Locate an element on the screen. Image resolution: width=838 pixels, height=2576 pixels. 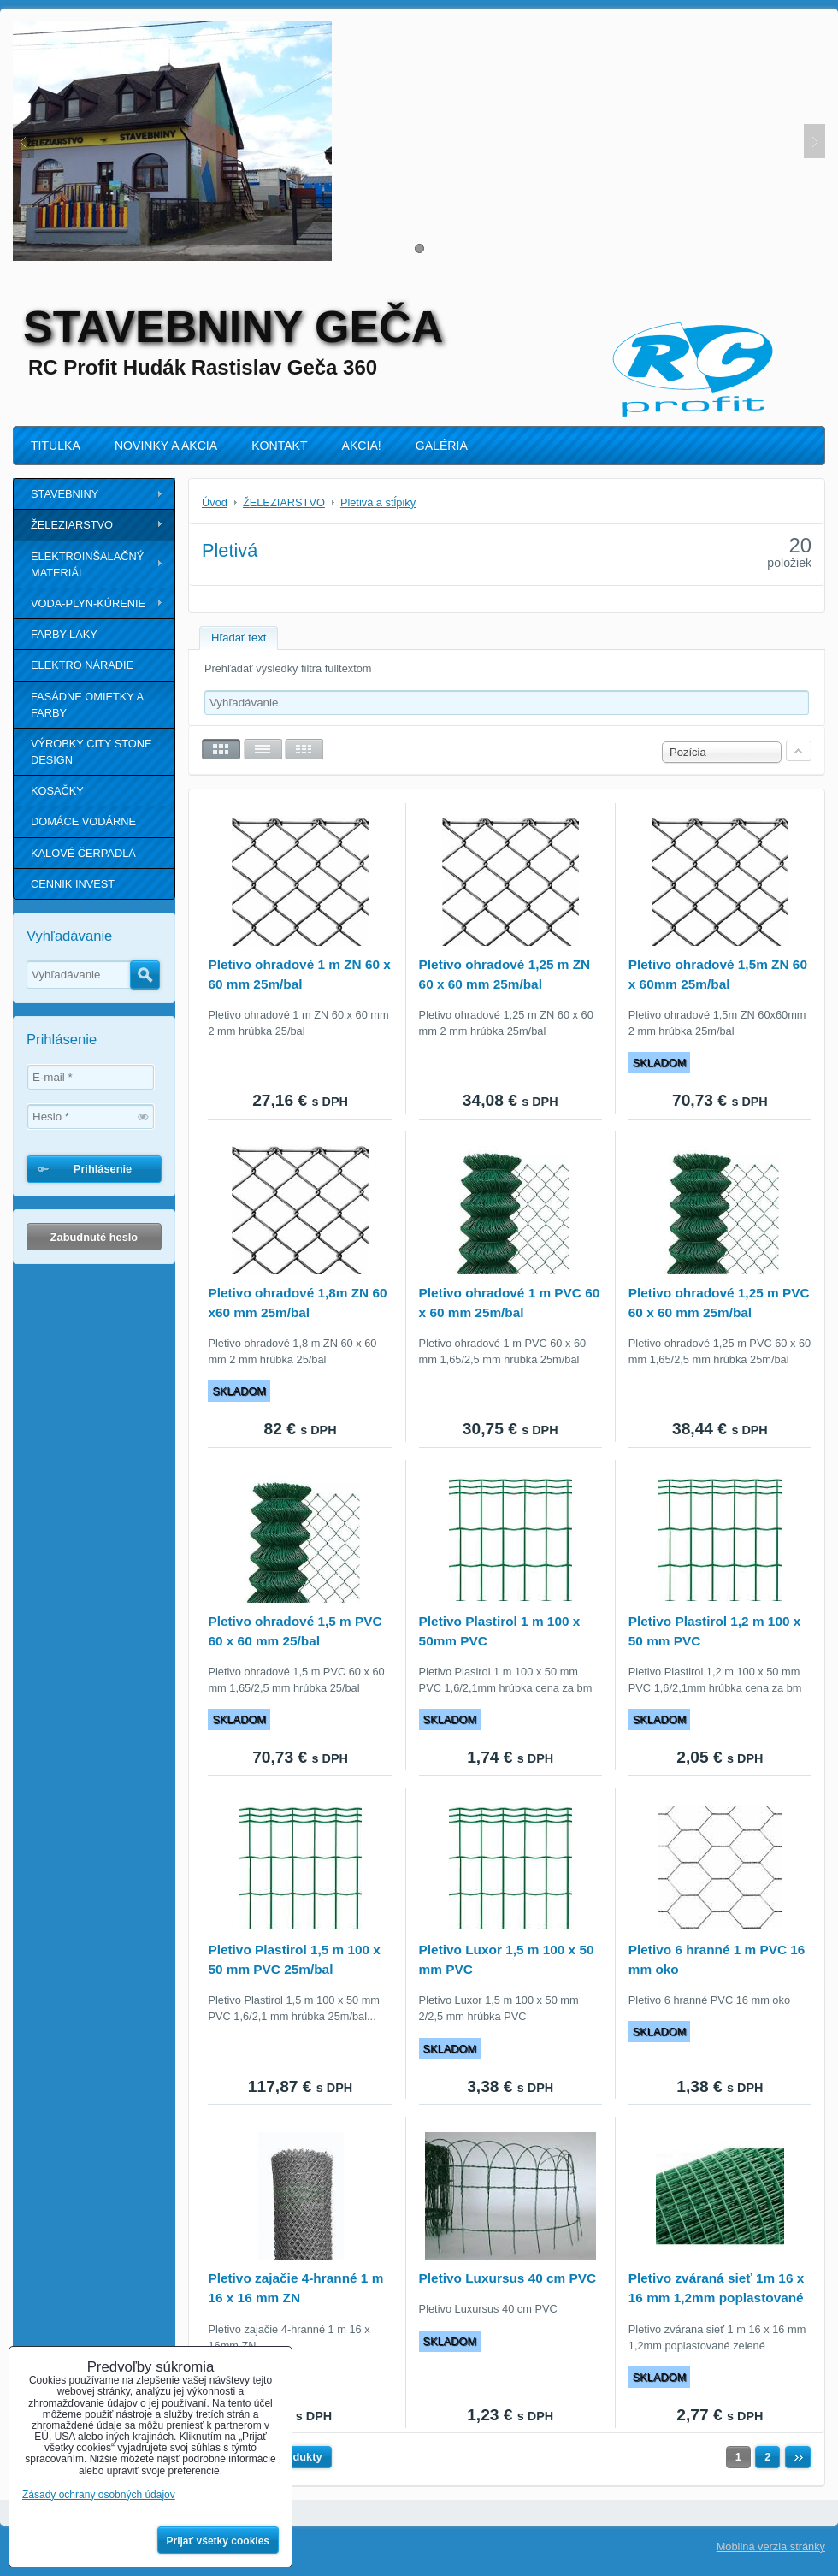
Zabudnuté heslo is located at coordinates (94, 1237).